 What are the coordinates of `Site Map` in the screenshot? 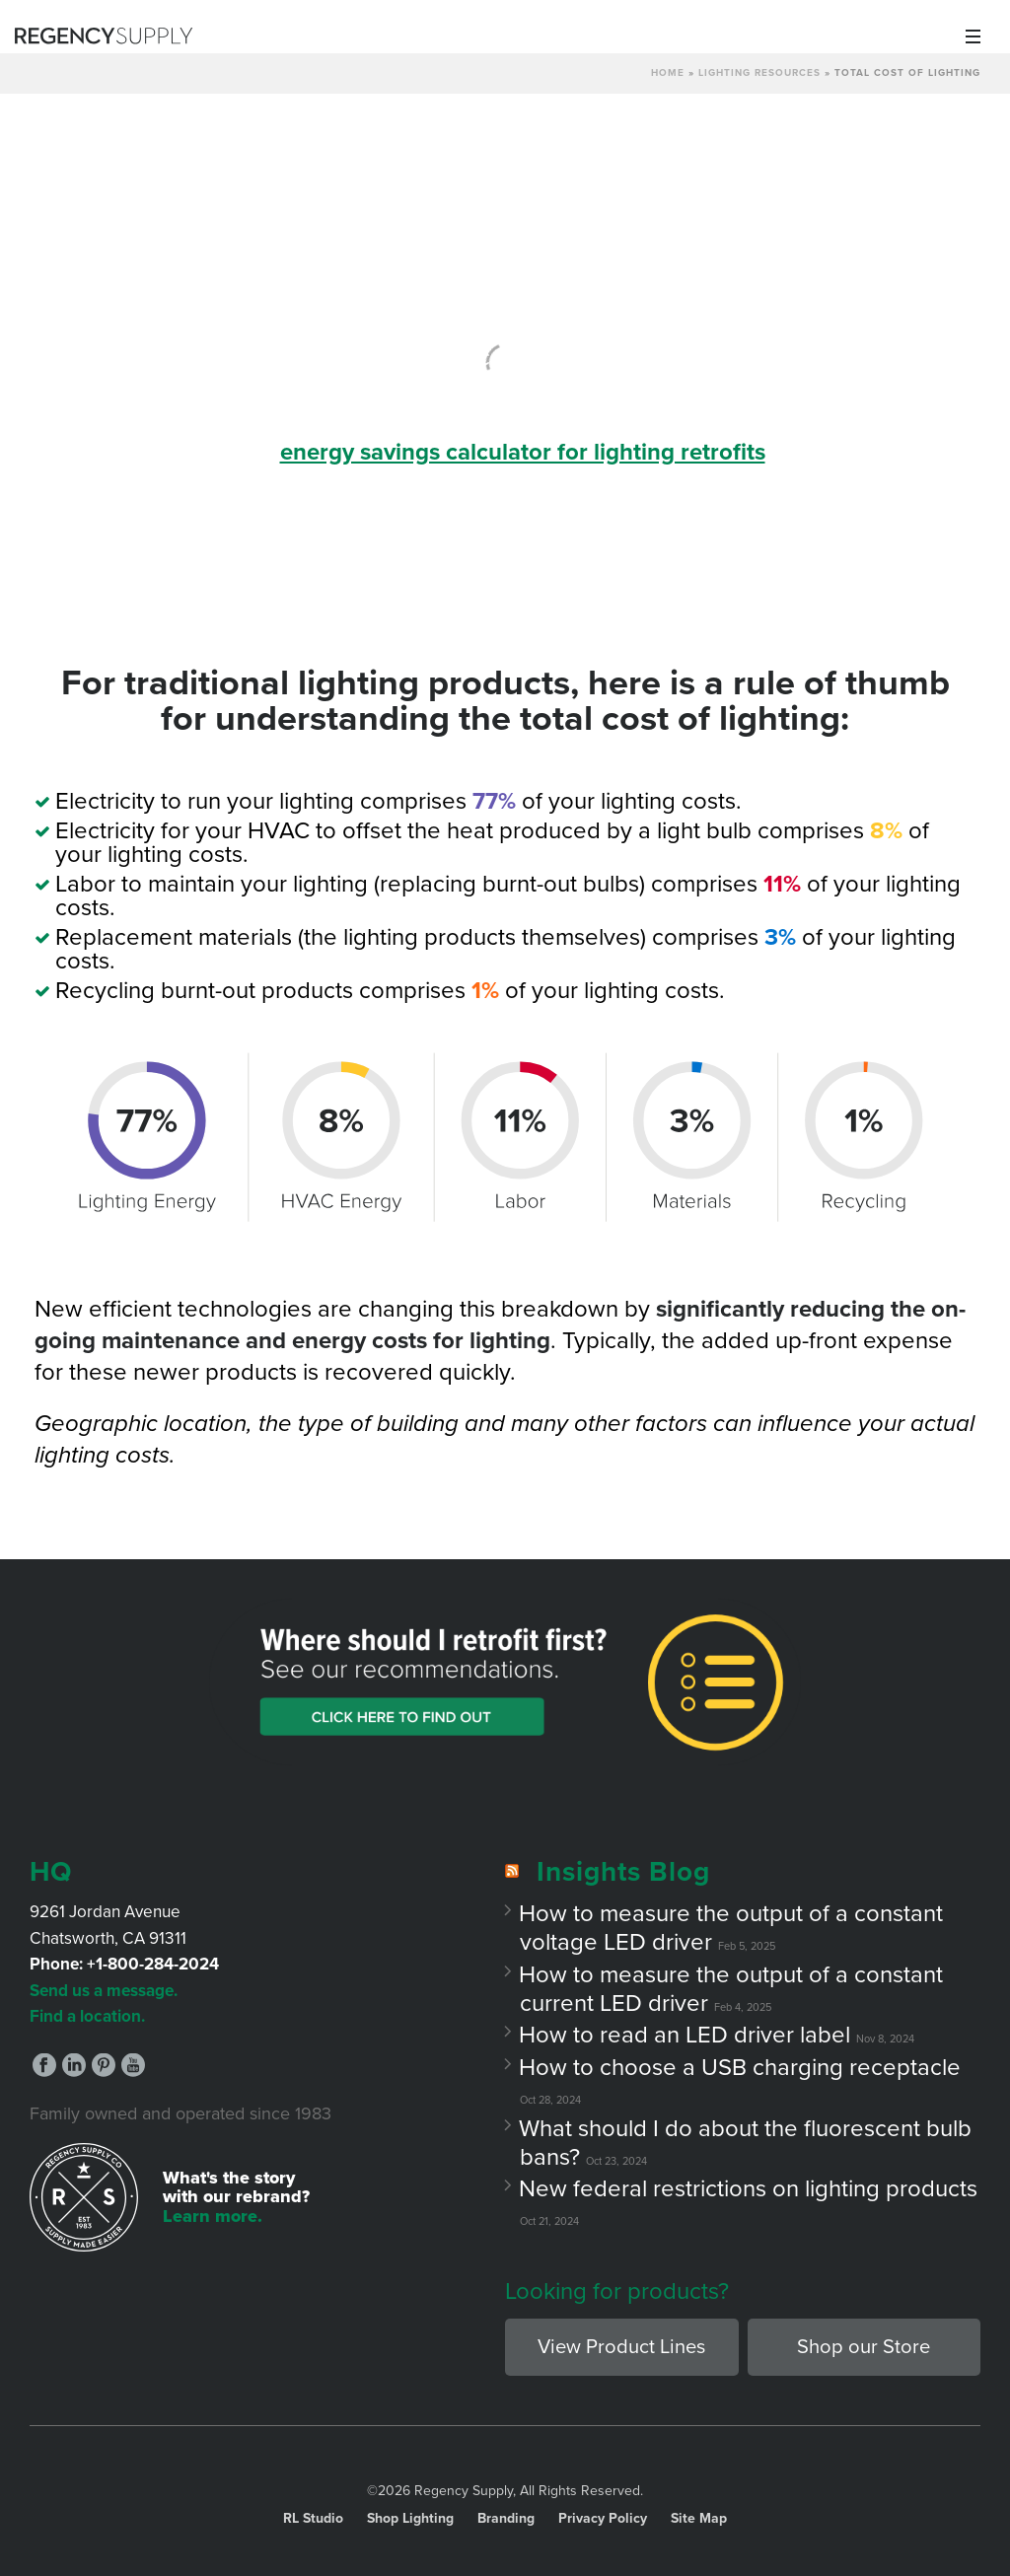 It's located at (699, 2519).